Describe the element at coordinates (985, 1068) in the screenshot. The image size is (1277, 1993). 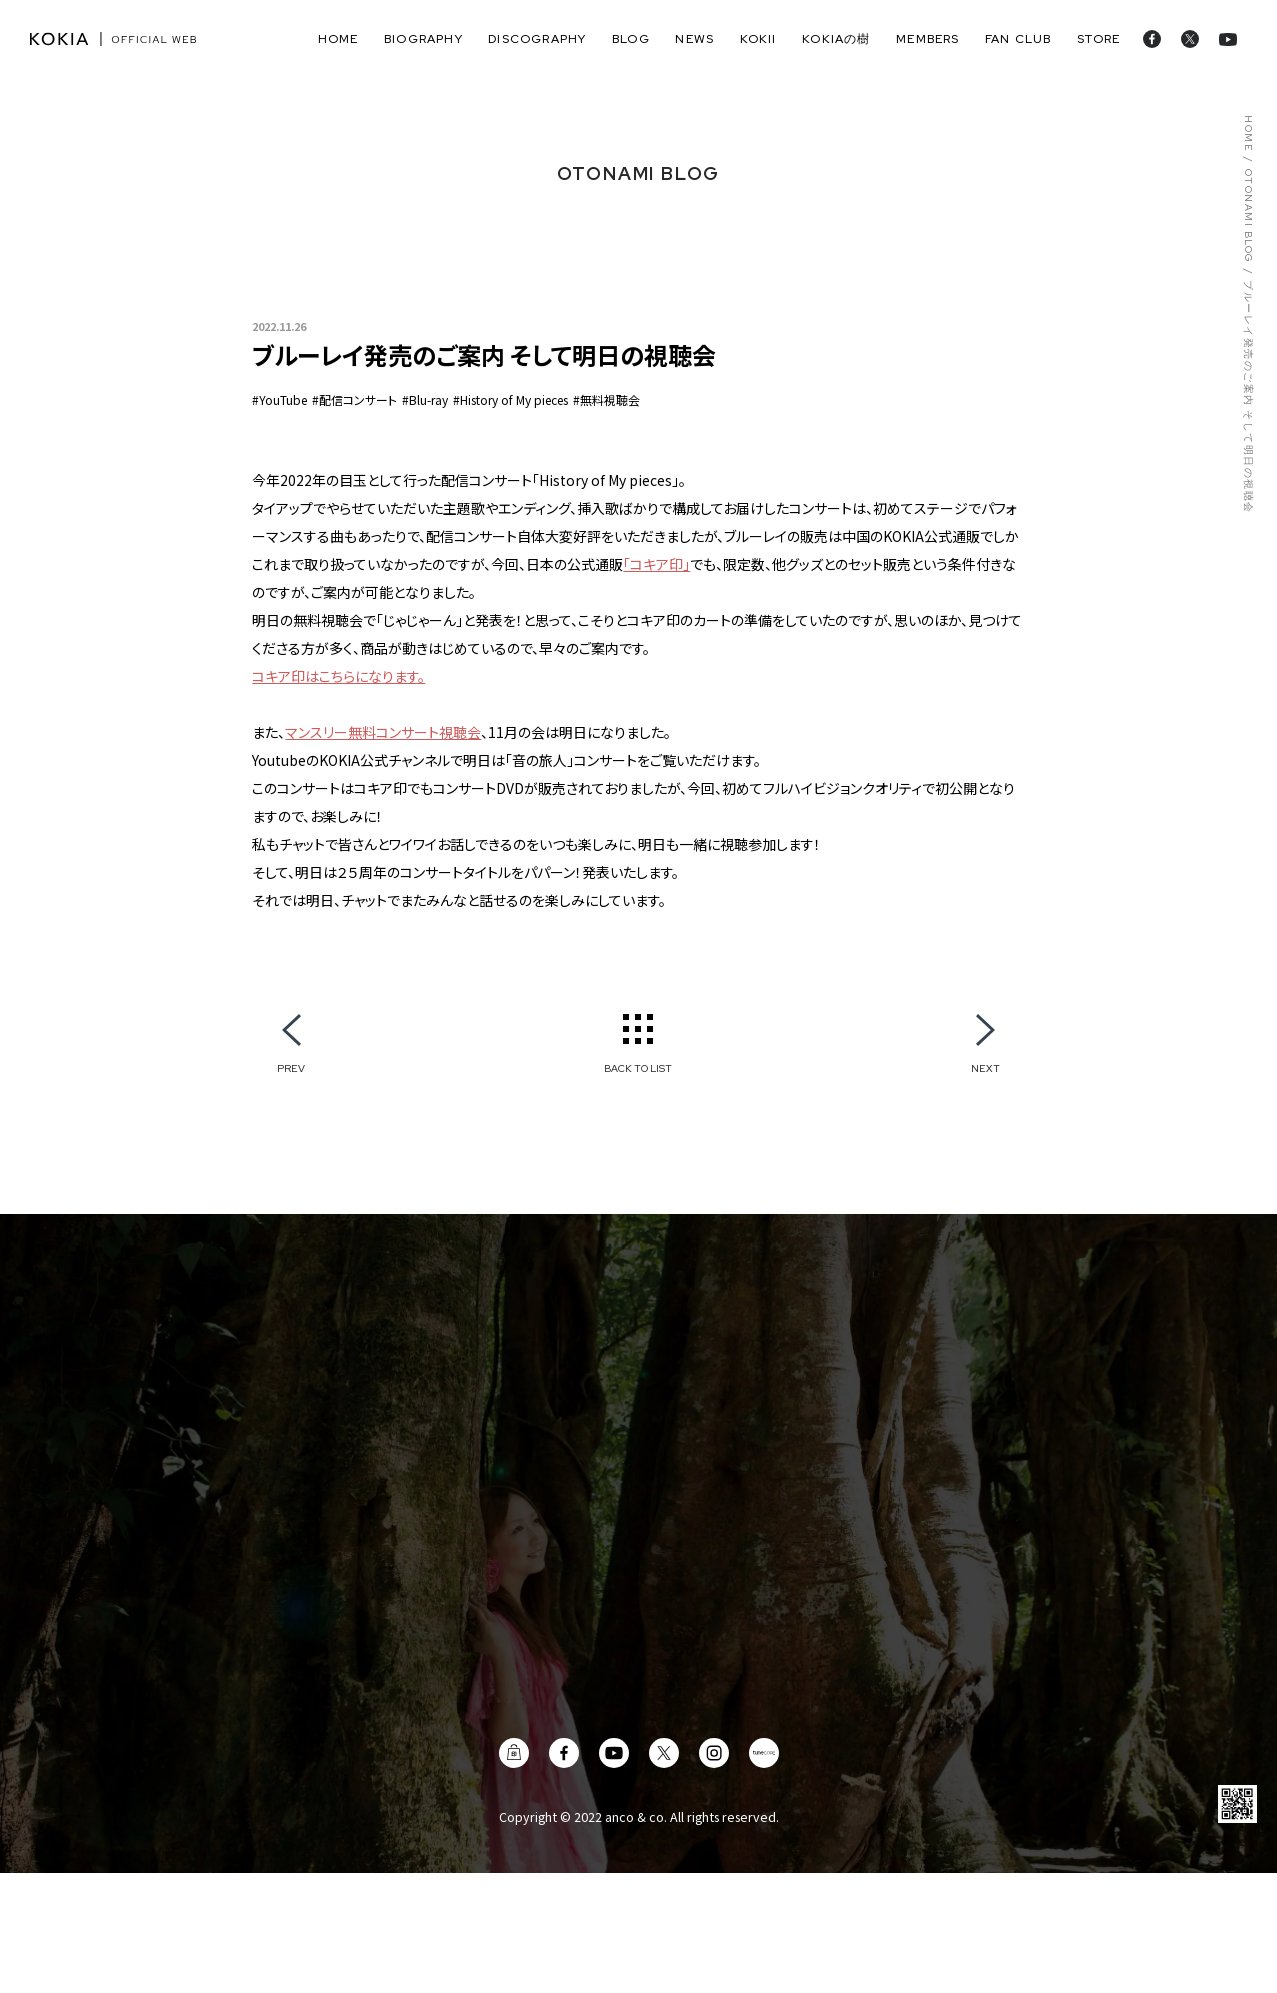
I see `NEXT` at that location.